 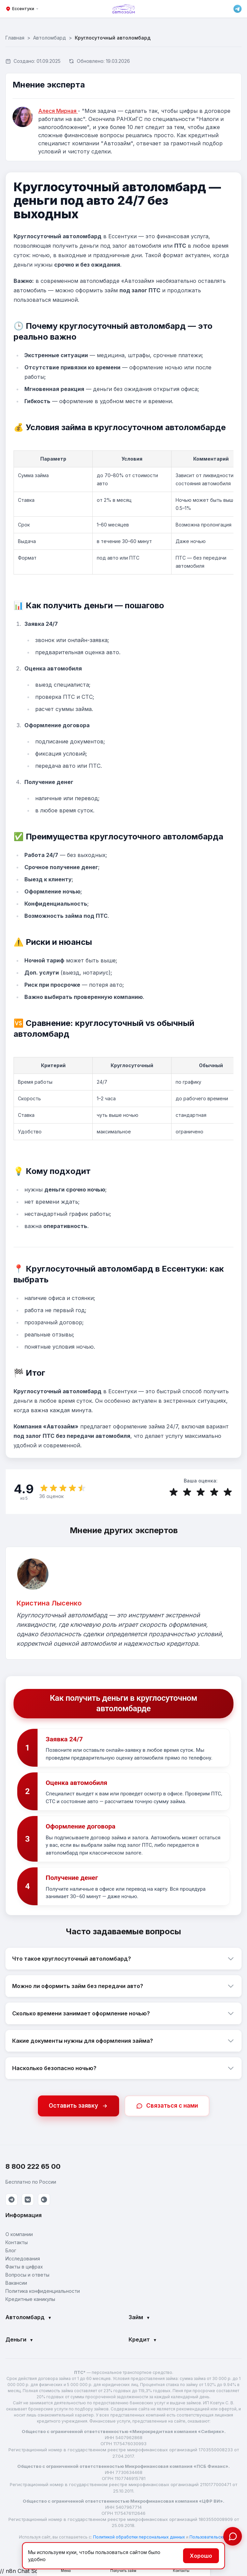 I want to click on Блог, so click(x=10, y=2251).